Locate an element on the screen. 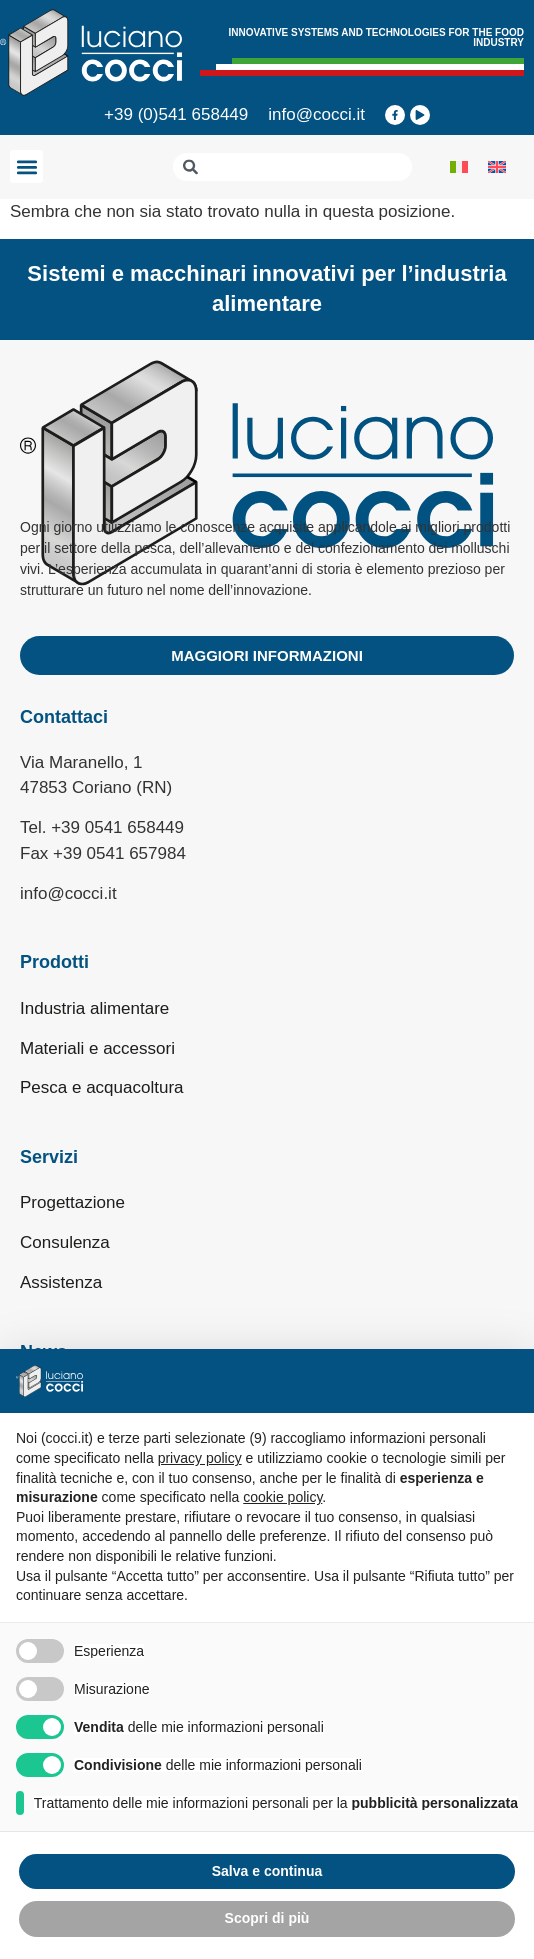 The height and width of the screenshot is (1959, 534). Progettazione is located at coordinates (72, 1202).